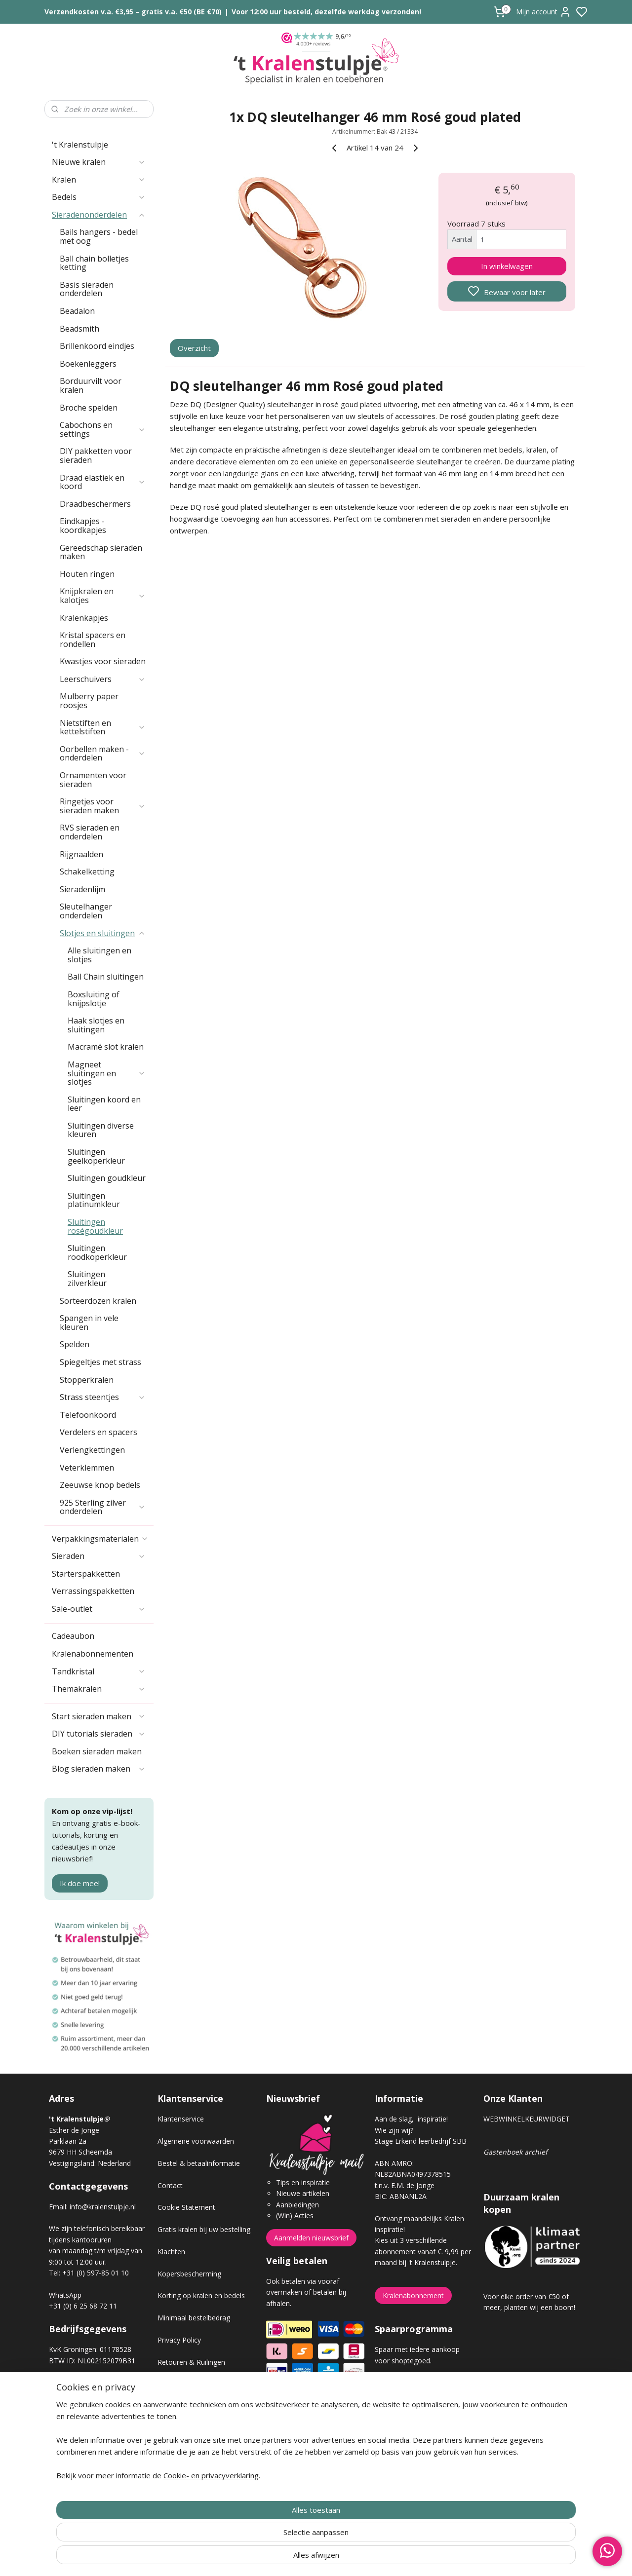 This screenshot has height=2576, width=632. I want to click on Sleutelhanger onderdelen, so click(86, 911).